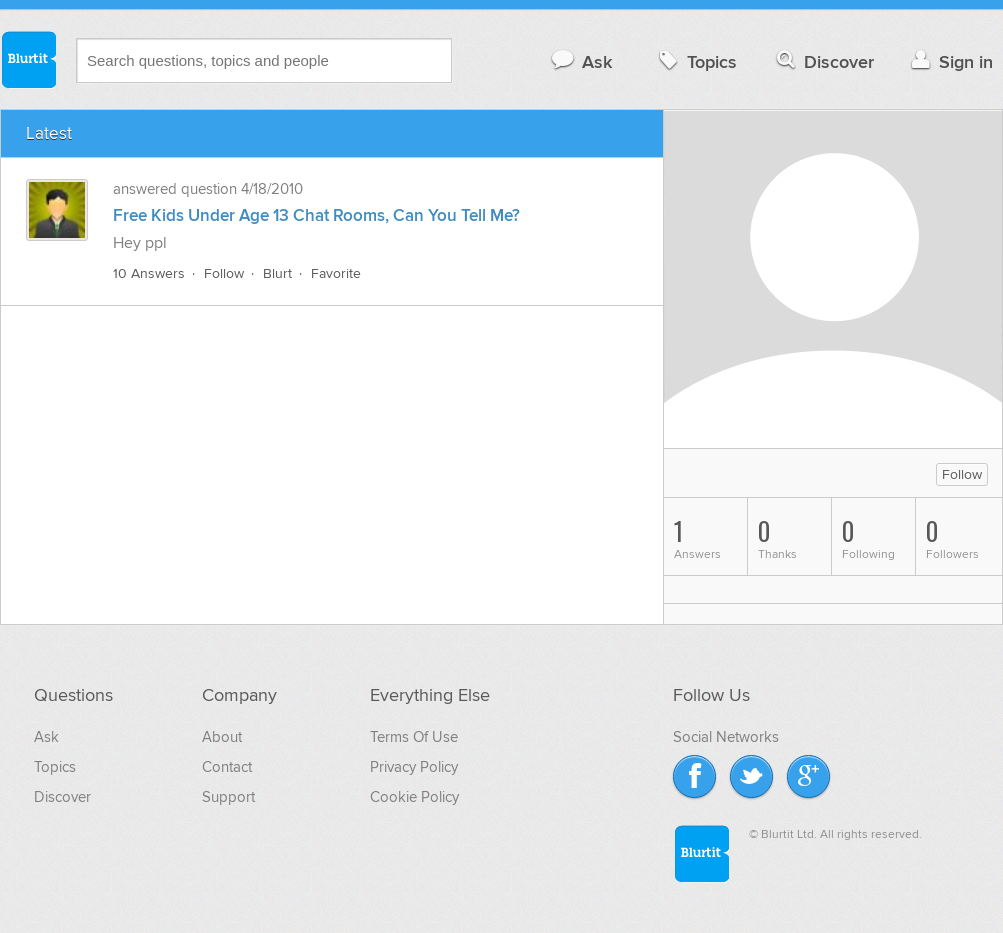  Describe the element at coordinates (414, 767) in the screenshot. I see `Privacy Policy` at that location.